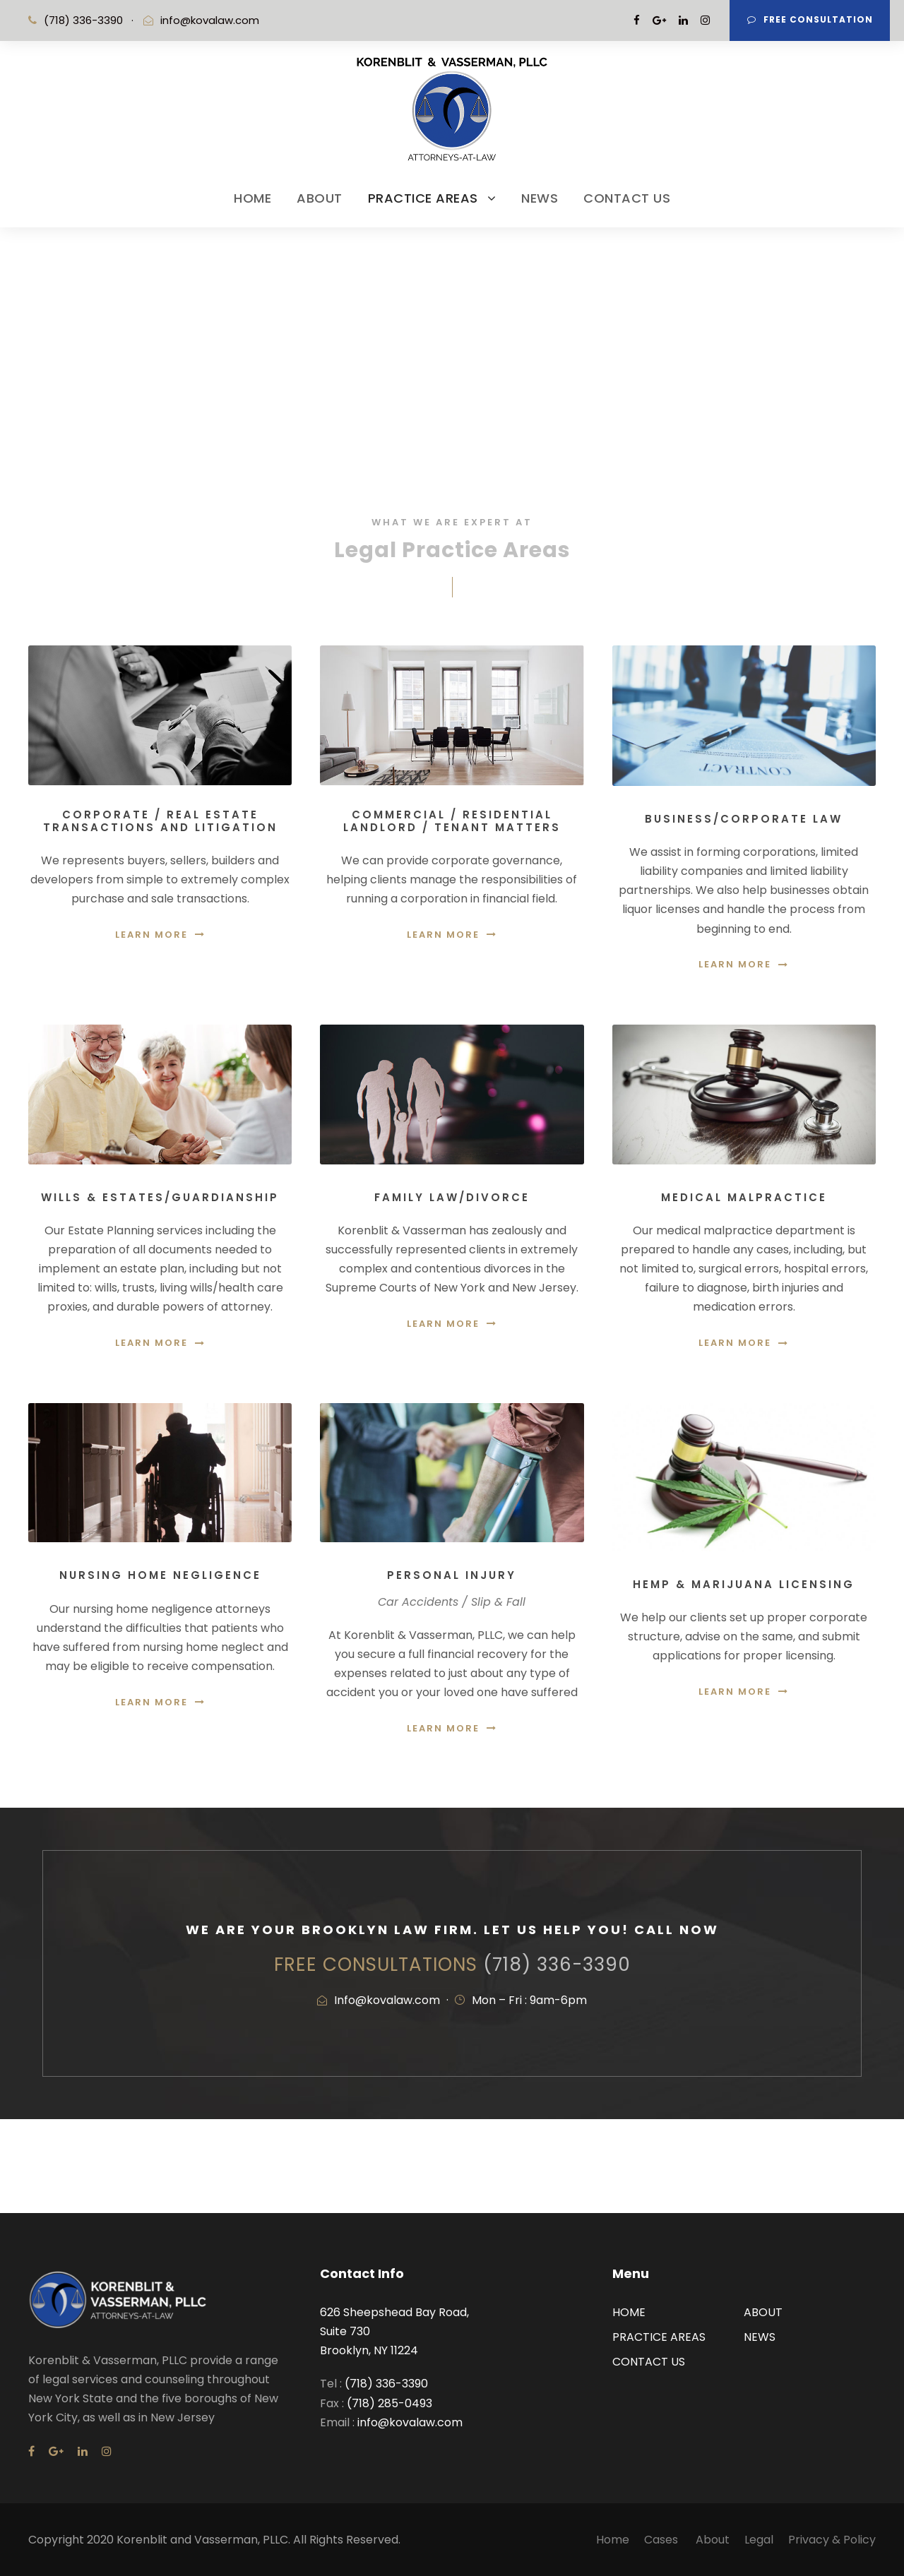 The image size is (904, 2576). Describe the element at coordinates (209, 20) in the screenshot. I see `info@kovalaw.com` at that location.